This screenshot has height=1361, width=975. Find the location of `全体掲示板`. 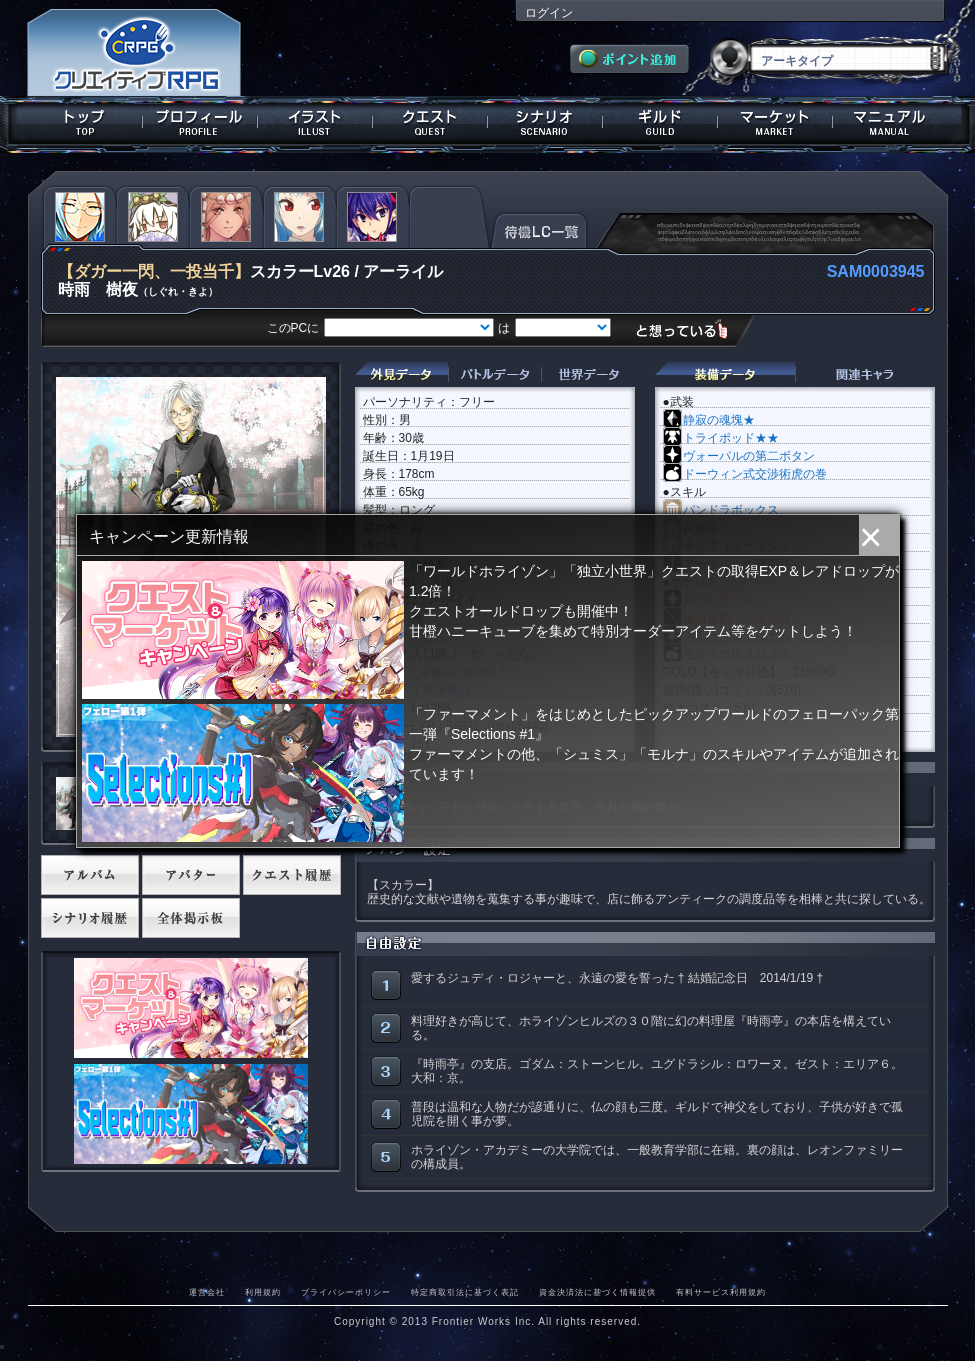

全体掲示板 is located at coordinates (191, 918).